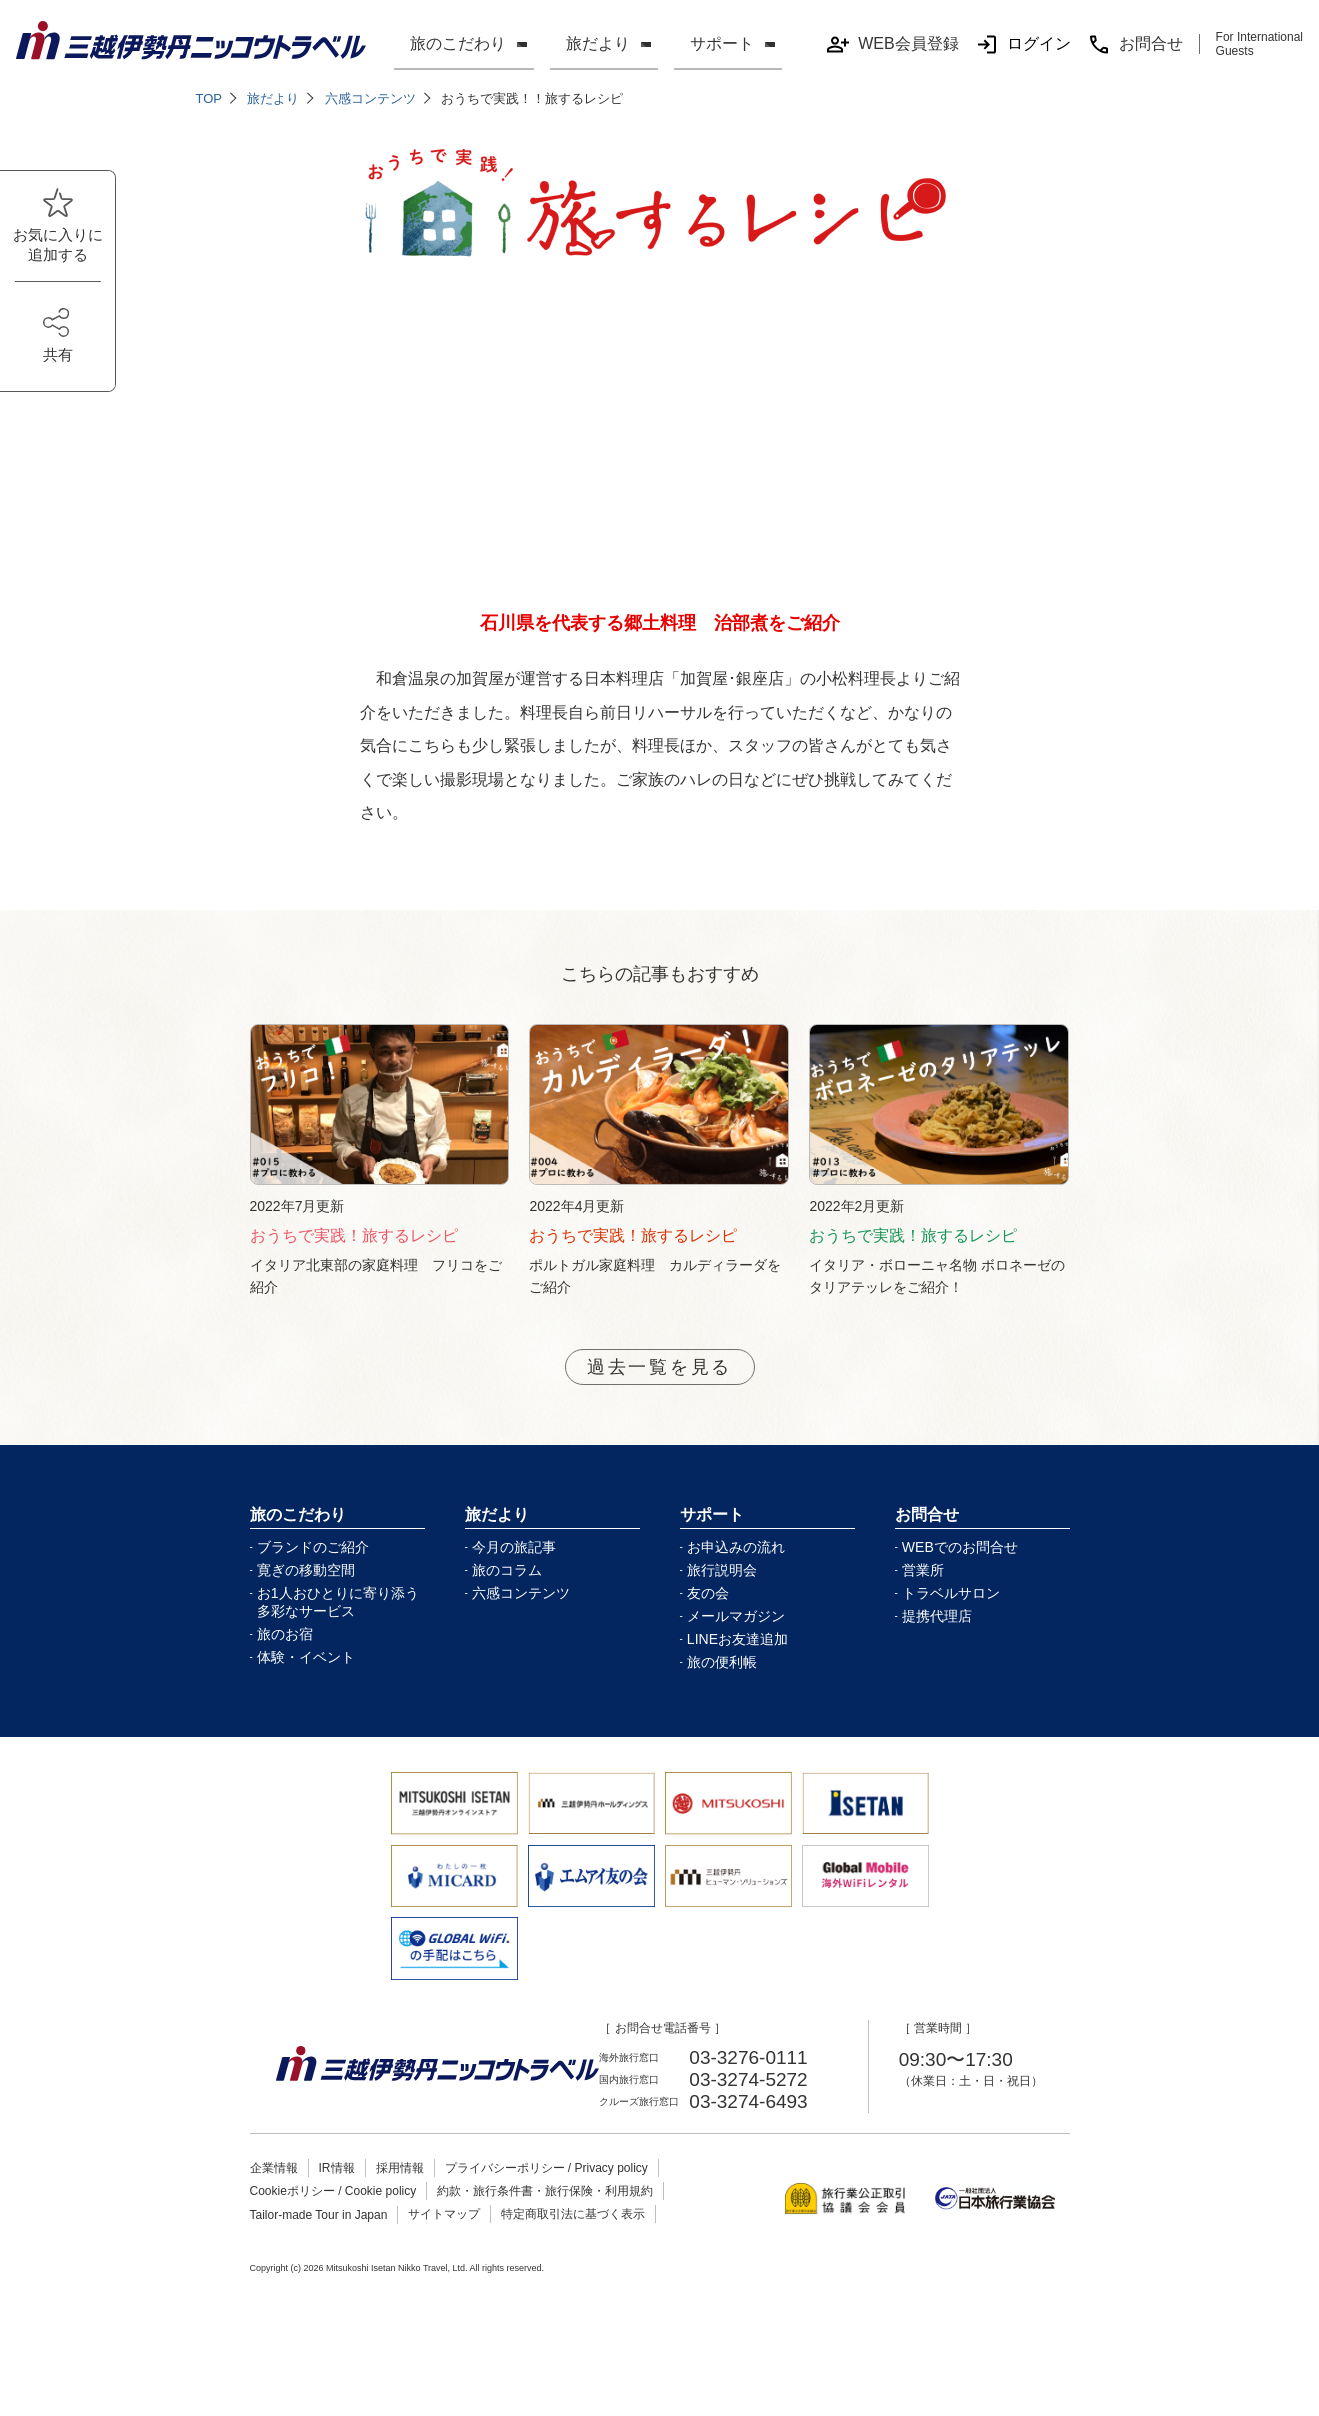 This screenshot has height=2416, width=1319. I want to click on トラベルサロン, so click(951, 1616).